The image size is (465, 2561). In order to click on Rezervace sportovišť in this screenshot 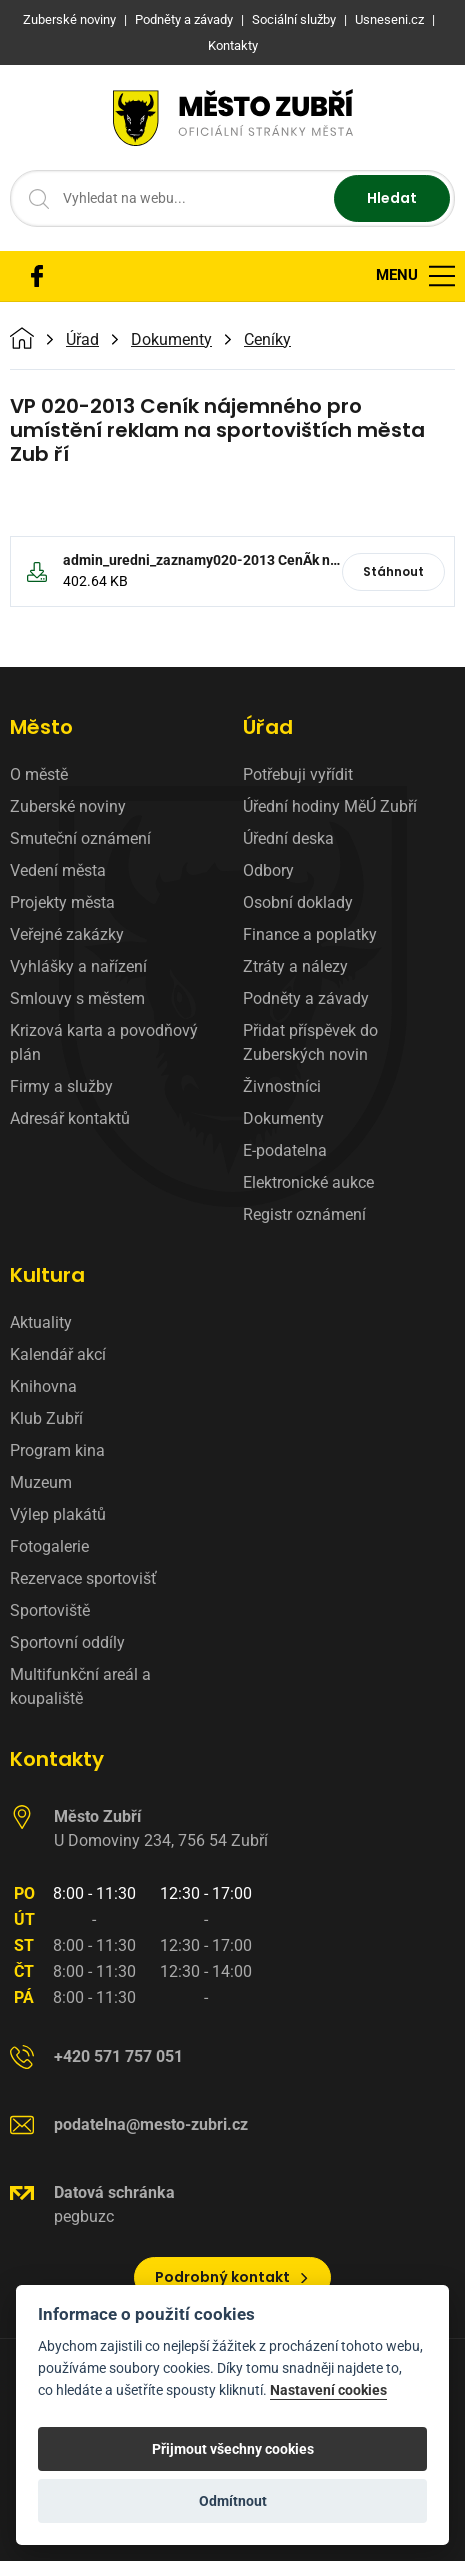, I will do `click(83, 1578)`.